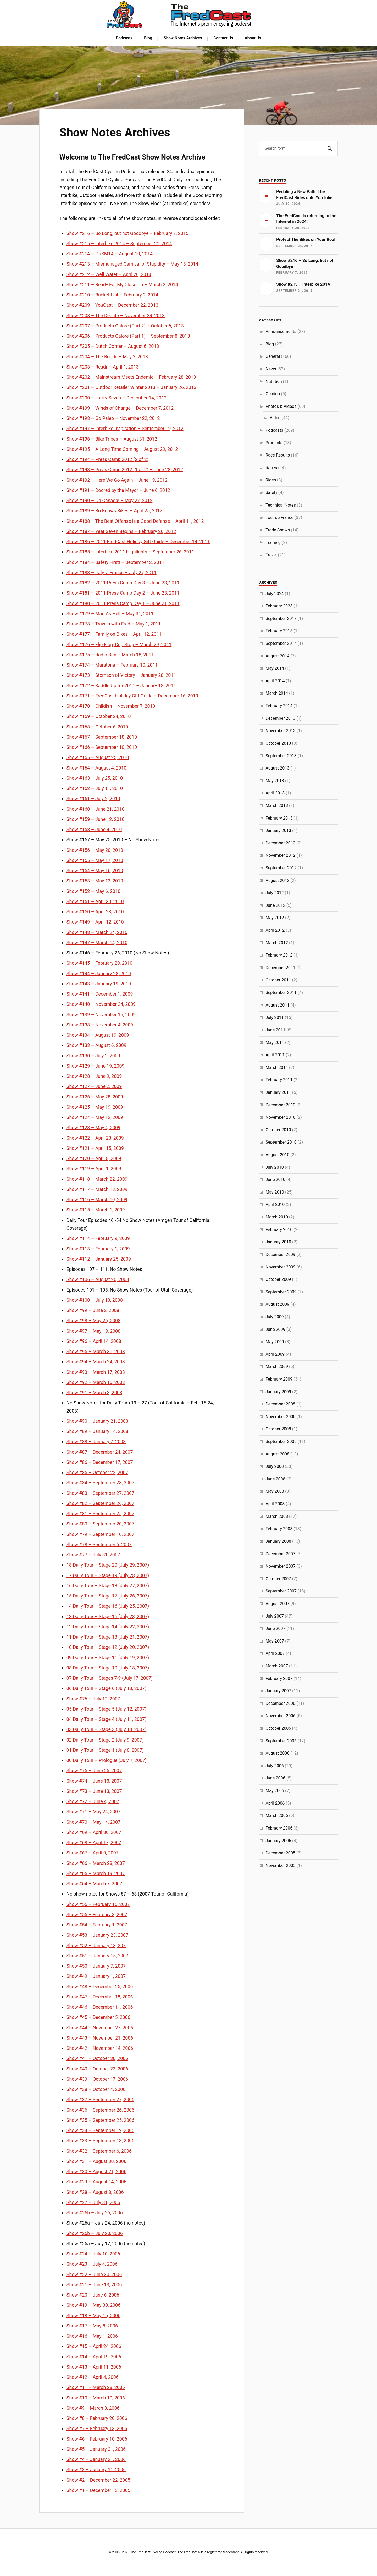  What do you see at coordinates (94, 1300) in the screenshot?
I see `Show #100 – July 10, 2008` at bounding box center [94, 1300].